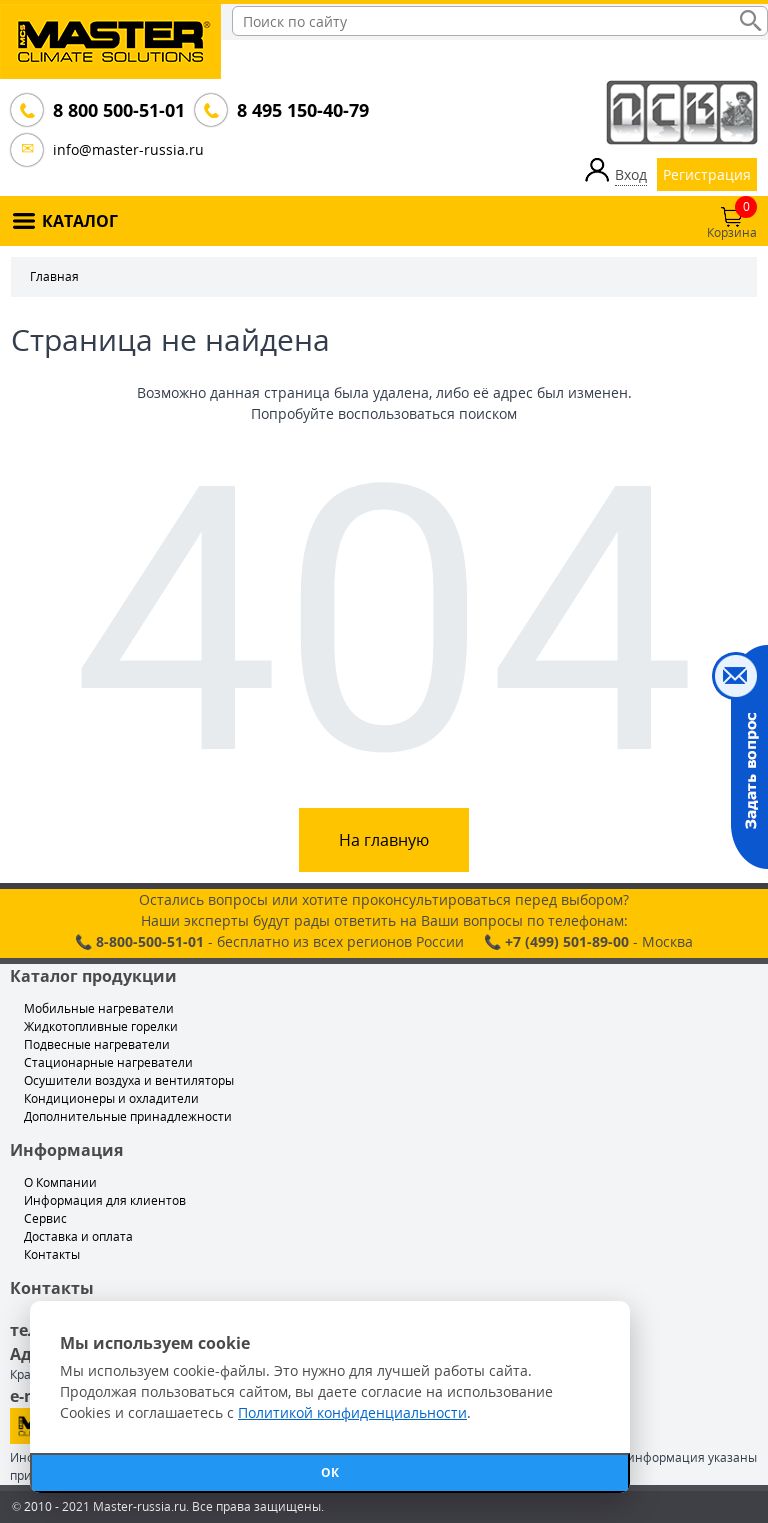 The height and width of the screenshot is (1523, 768). I want to click on Доставка и оплата, so click(78, 1236).